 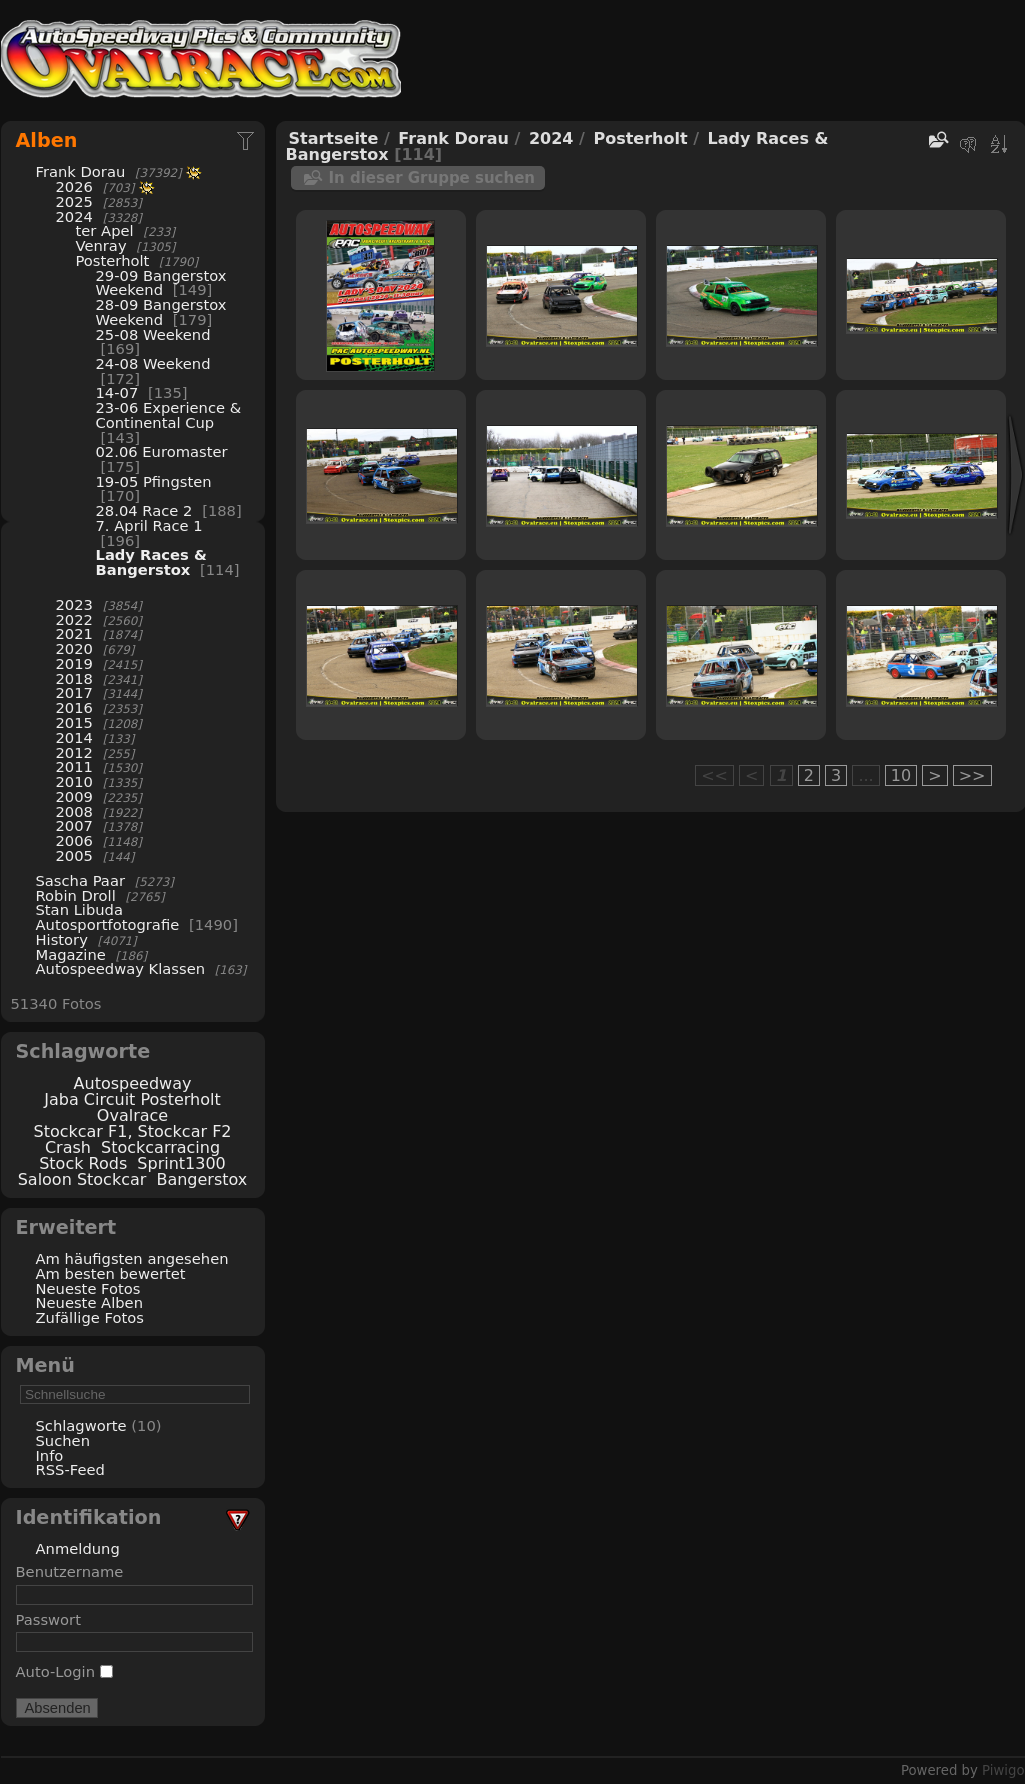 What do you see at coordinates (62, 939) in the screenshot?
I see `History` at bounding box center [62, 939].